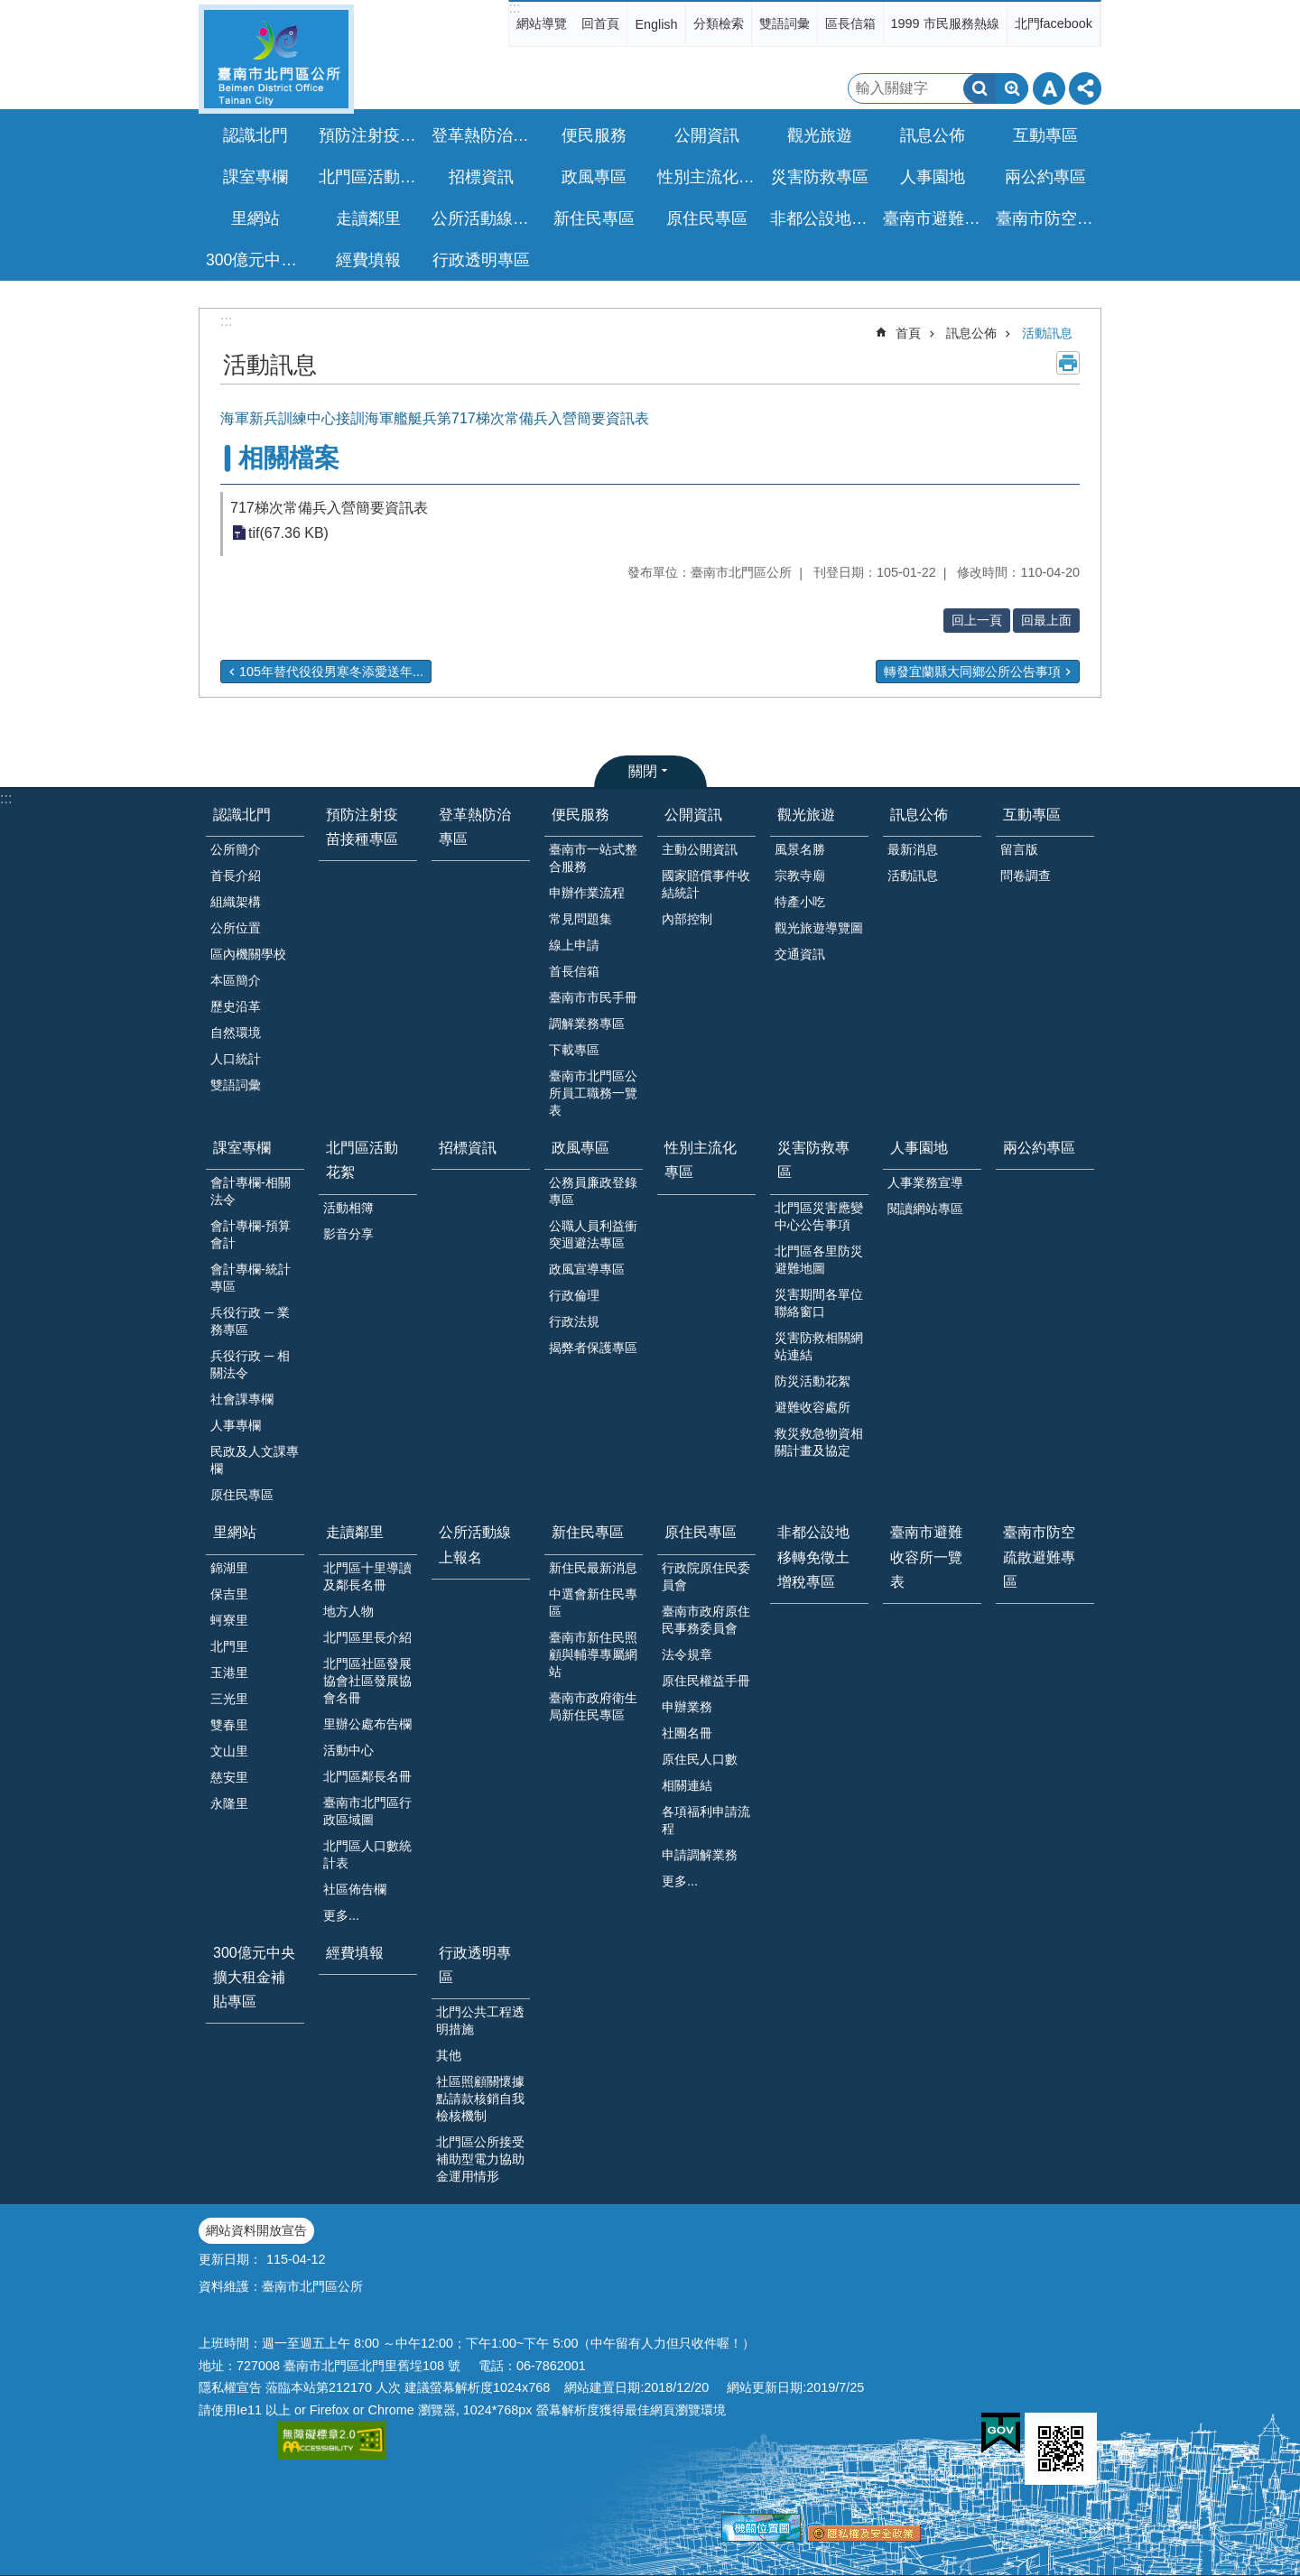 The width and height of the screenshot is (1300, 2576). What do you see at coordinates (242, 1399) in the screenshot?
I see `社會課專欄` at bounding box center [242, 1399].